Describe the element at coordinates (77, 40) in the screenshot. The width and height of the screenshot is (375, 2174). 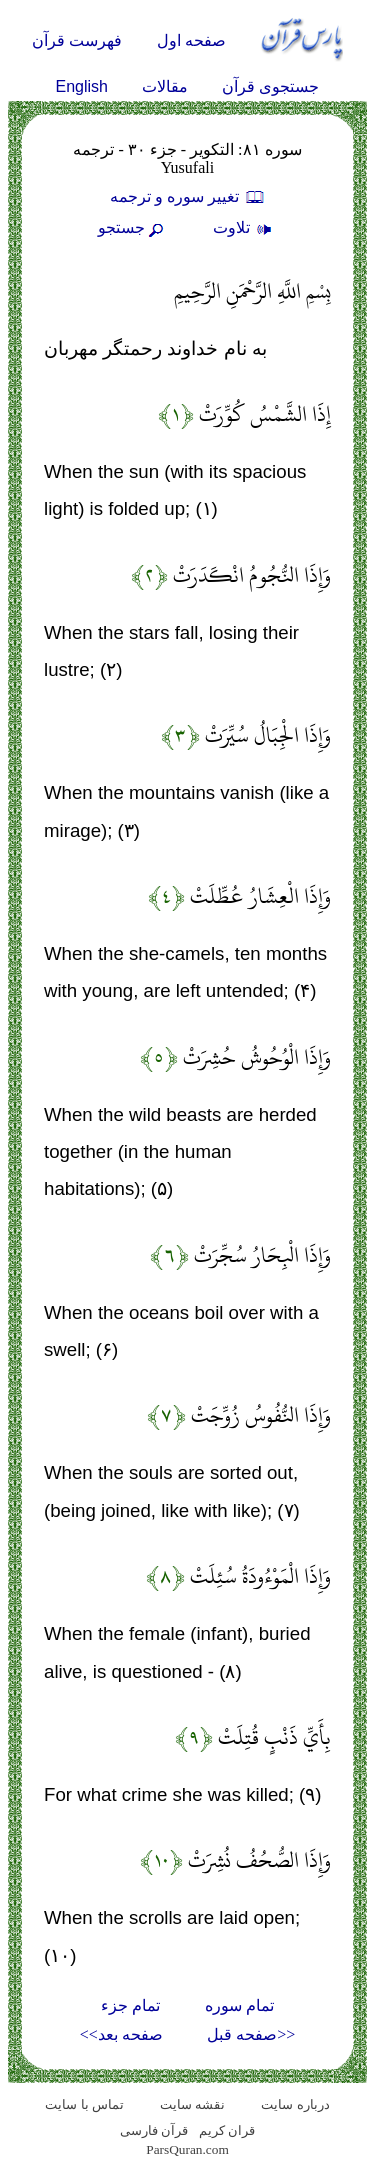
I see `فهرست قرآن` at that location.